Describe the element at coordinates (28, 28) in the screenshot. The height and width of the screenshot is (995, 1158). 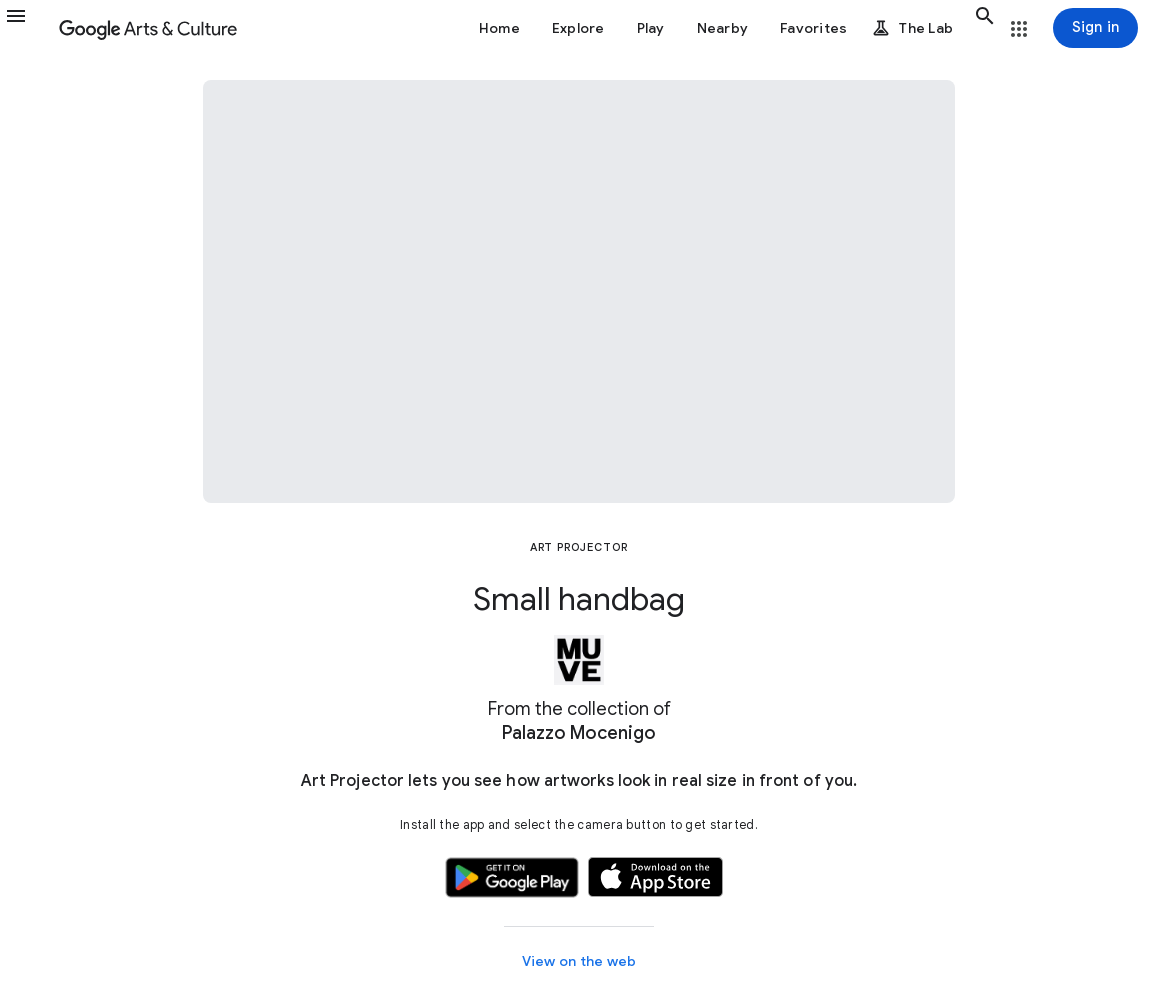
I see `[button]` at that location.